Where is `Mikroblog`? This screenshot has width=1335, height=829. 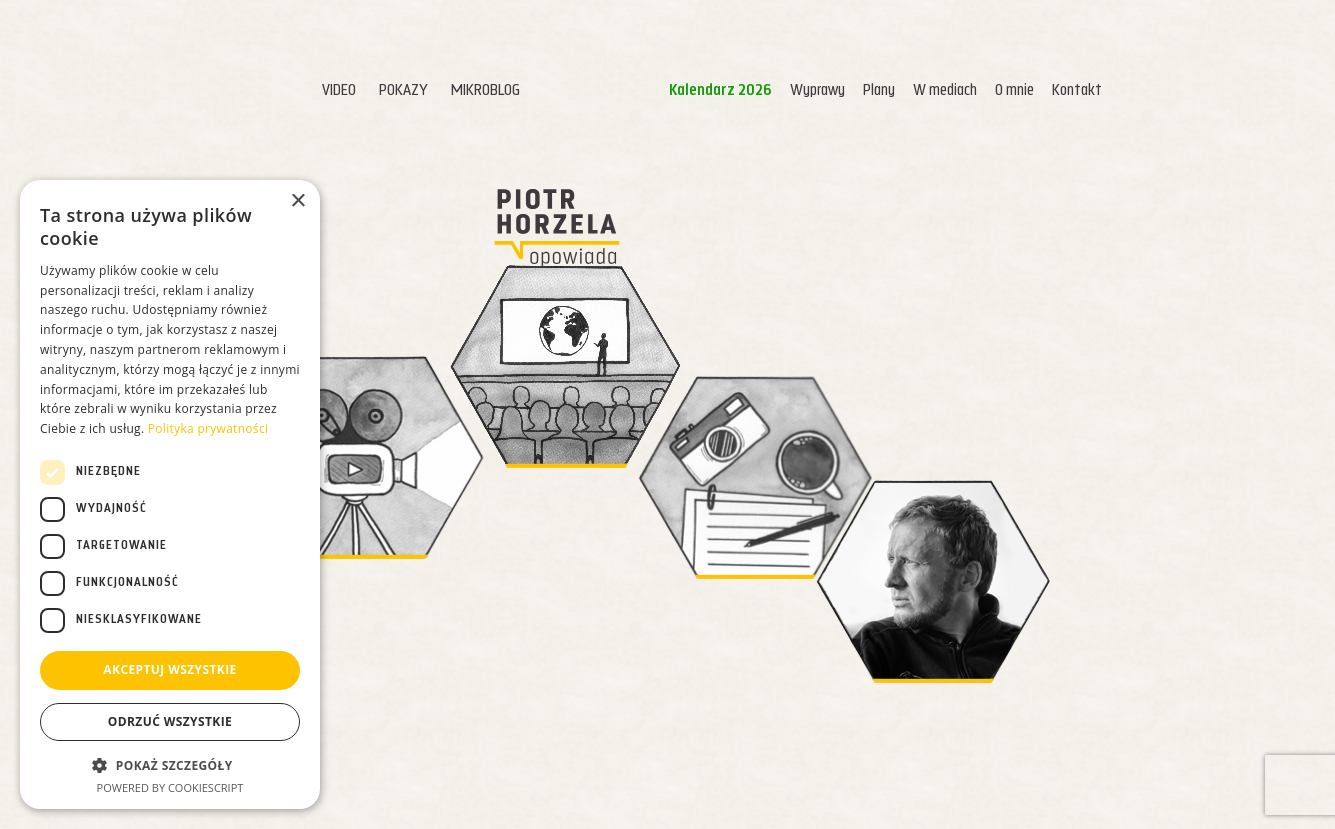
Mikroblog is located at coordinates (441, 91).